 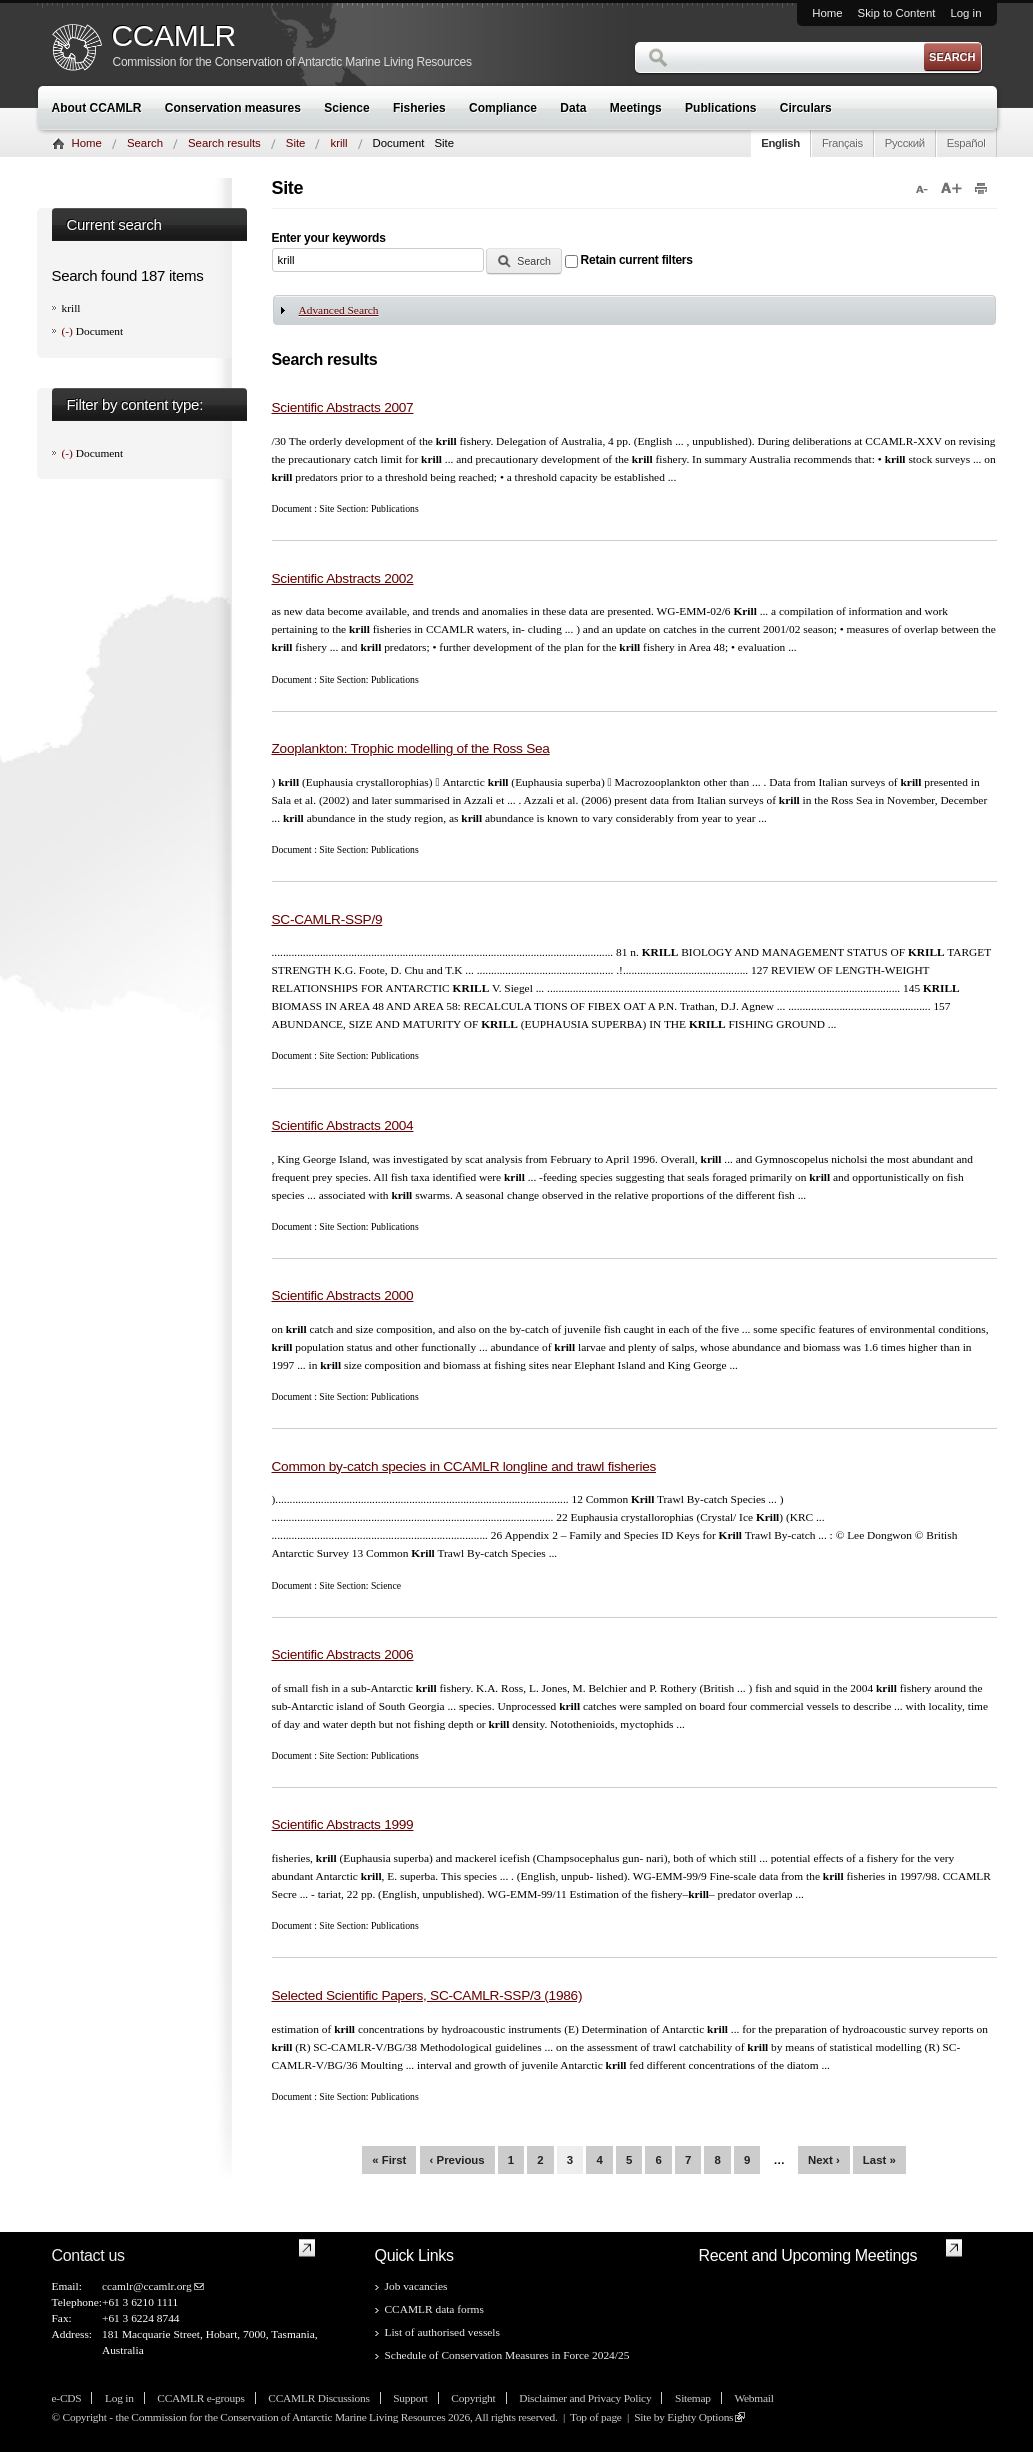 I want to click on Search results, so click(x=224, y=143).